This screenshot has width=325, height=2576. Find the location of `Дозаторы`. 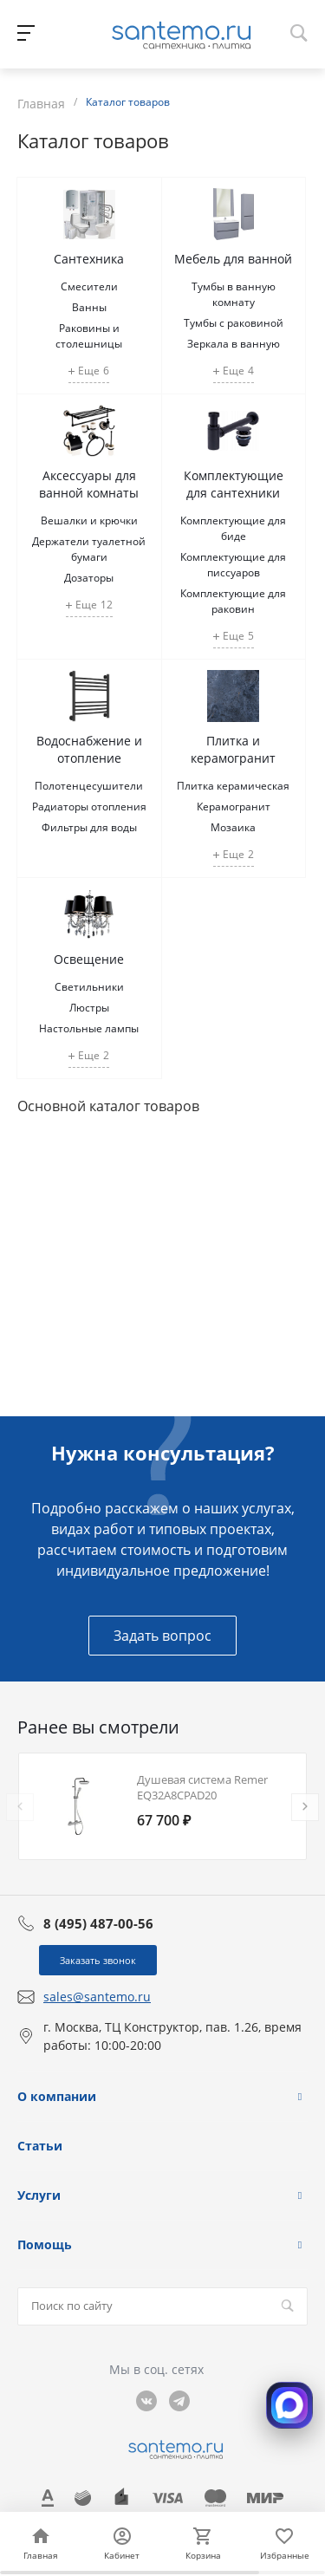

Дозаторы is located at coordinates (89, 577).